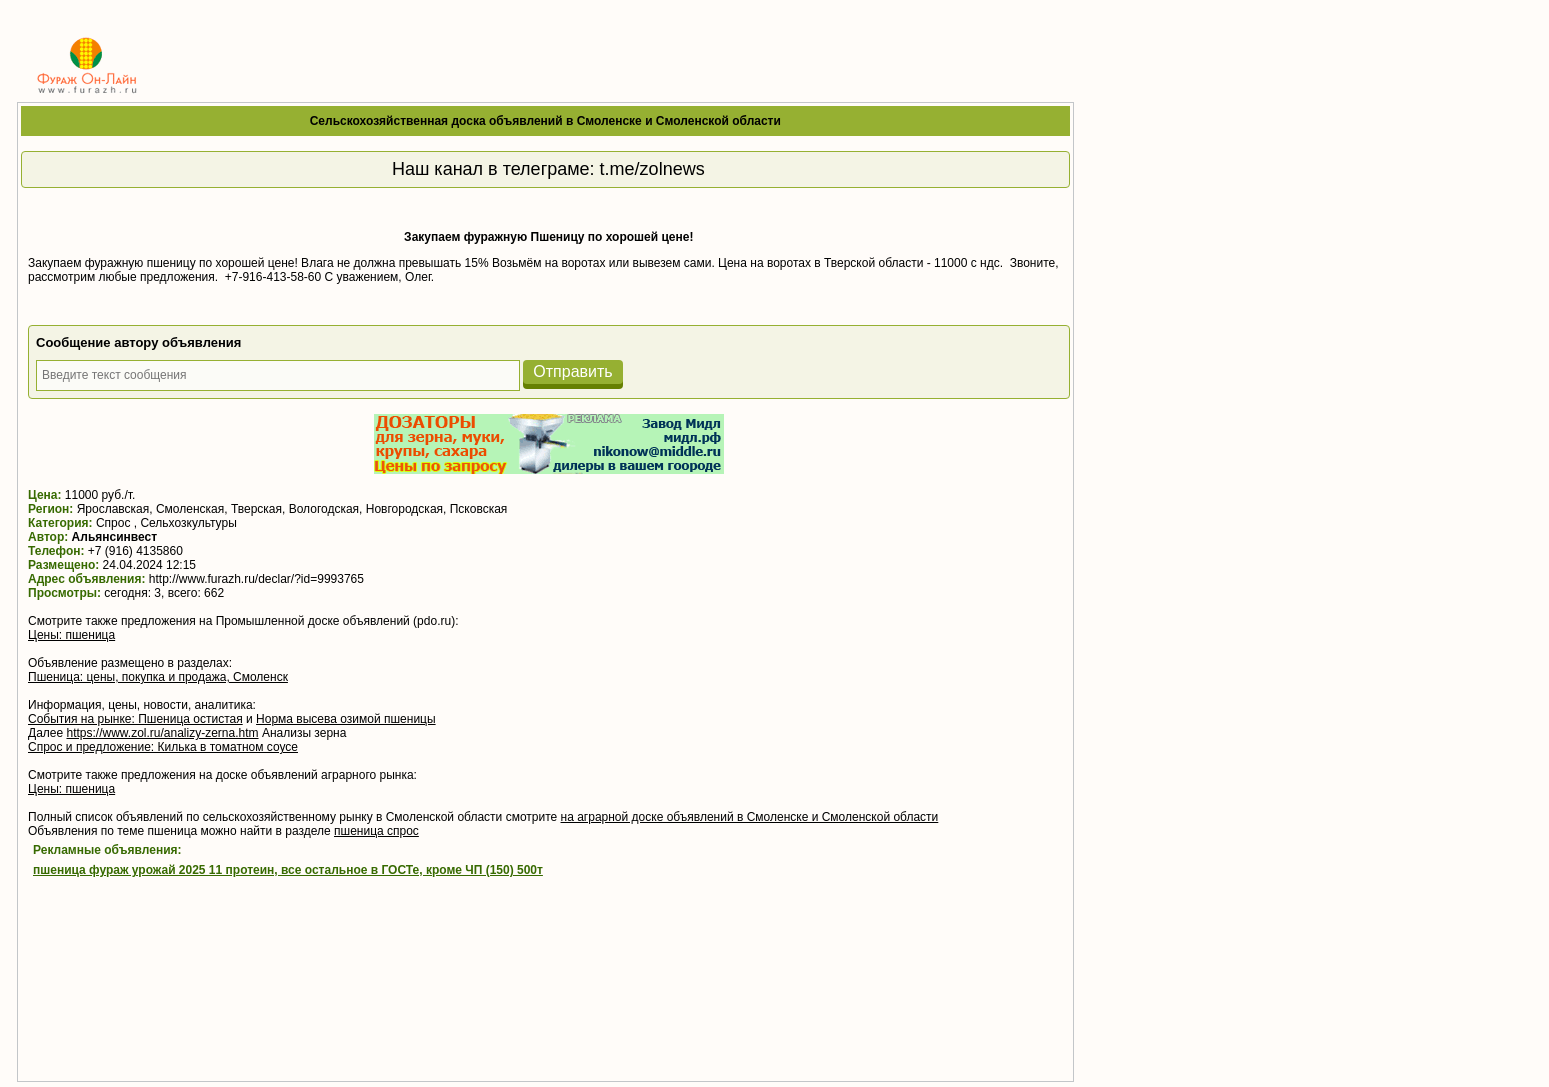 This screenshot has height=1087, width=1549. I want to click on пшеница фураж урожай 2025 11 протеин, все остальное в ГОСТе, кроме ЧП (150) 500т, so click(288, 870).